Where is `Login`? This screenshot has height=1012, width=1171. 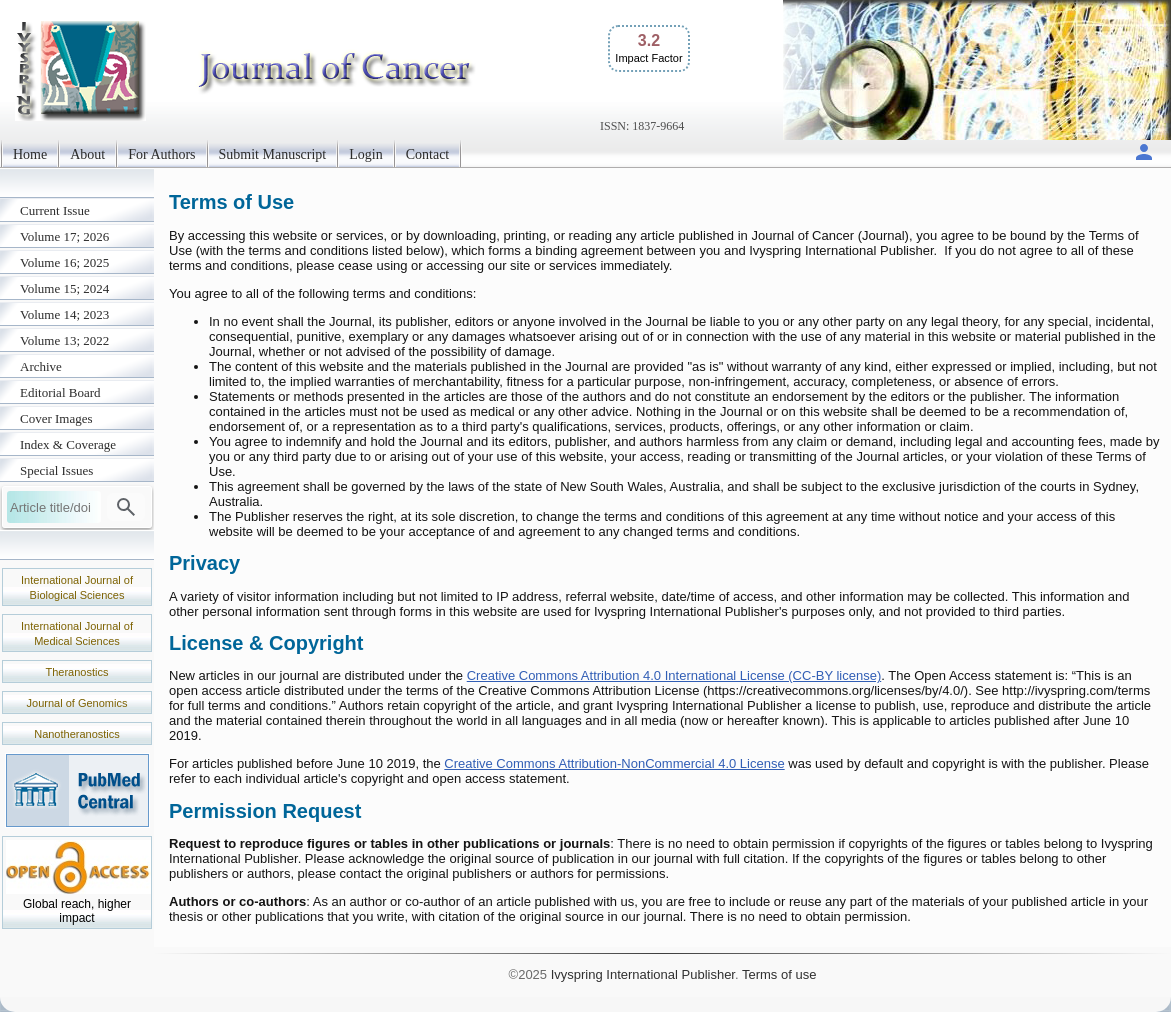 Login is located at coordinates (365, 154).